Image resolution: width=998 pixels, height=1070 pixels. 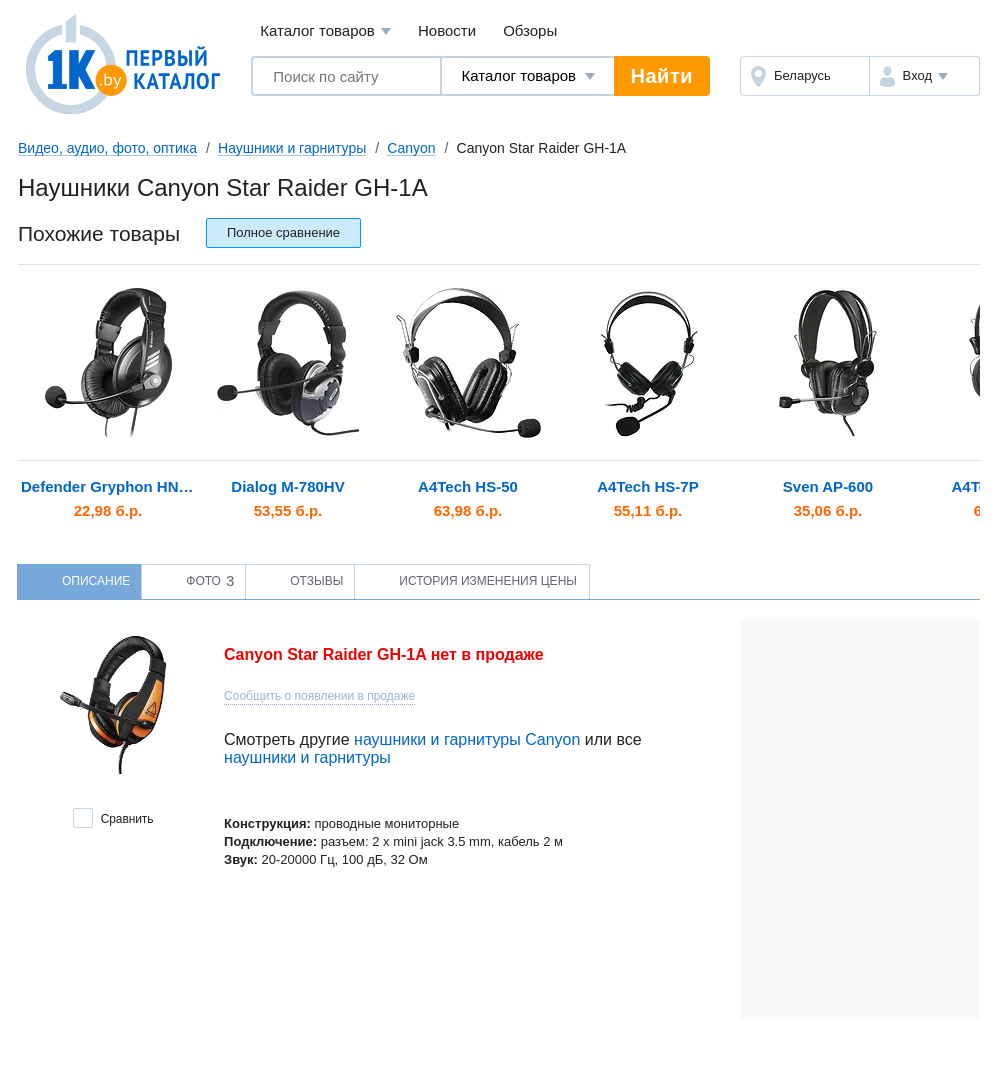 I want to click on Каталог товаров, so click(x=325, y=31).